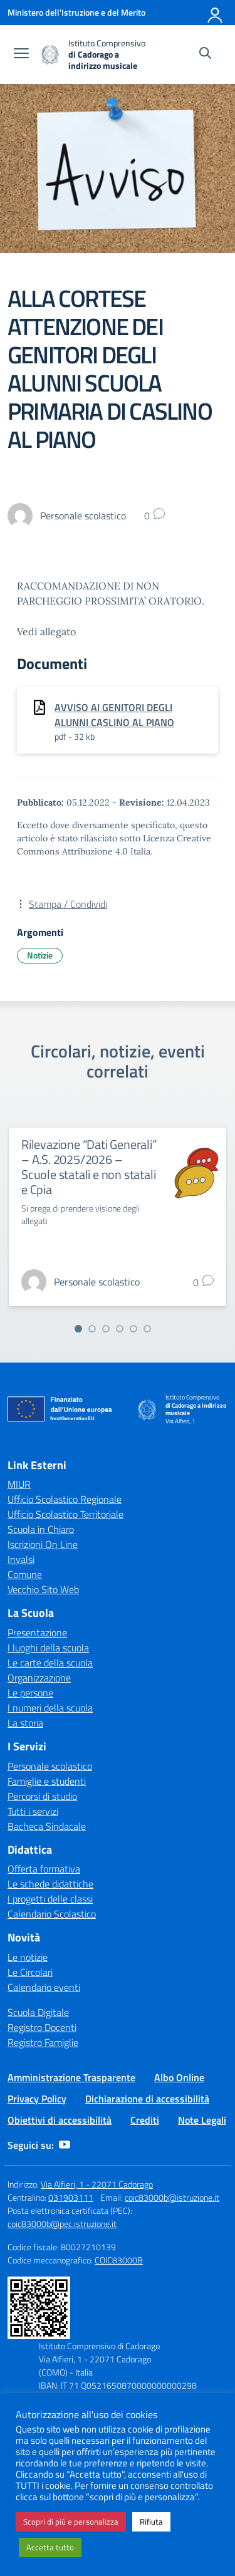 The width and height of the screenshot is (235, 2576). What do you see at coordinates (114, 715) in the screenshot?
I see `AVVISO AI GENITORI DEGLI ALUNNI CASLINO AL PIANO` at bounding box center [114, 715].